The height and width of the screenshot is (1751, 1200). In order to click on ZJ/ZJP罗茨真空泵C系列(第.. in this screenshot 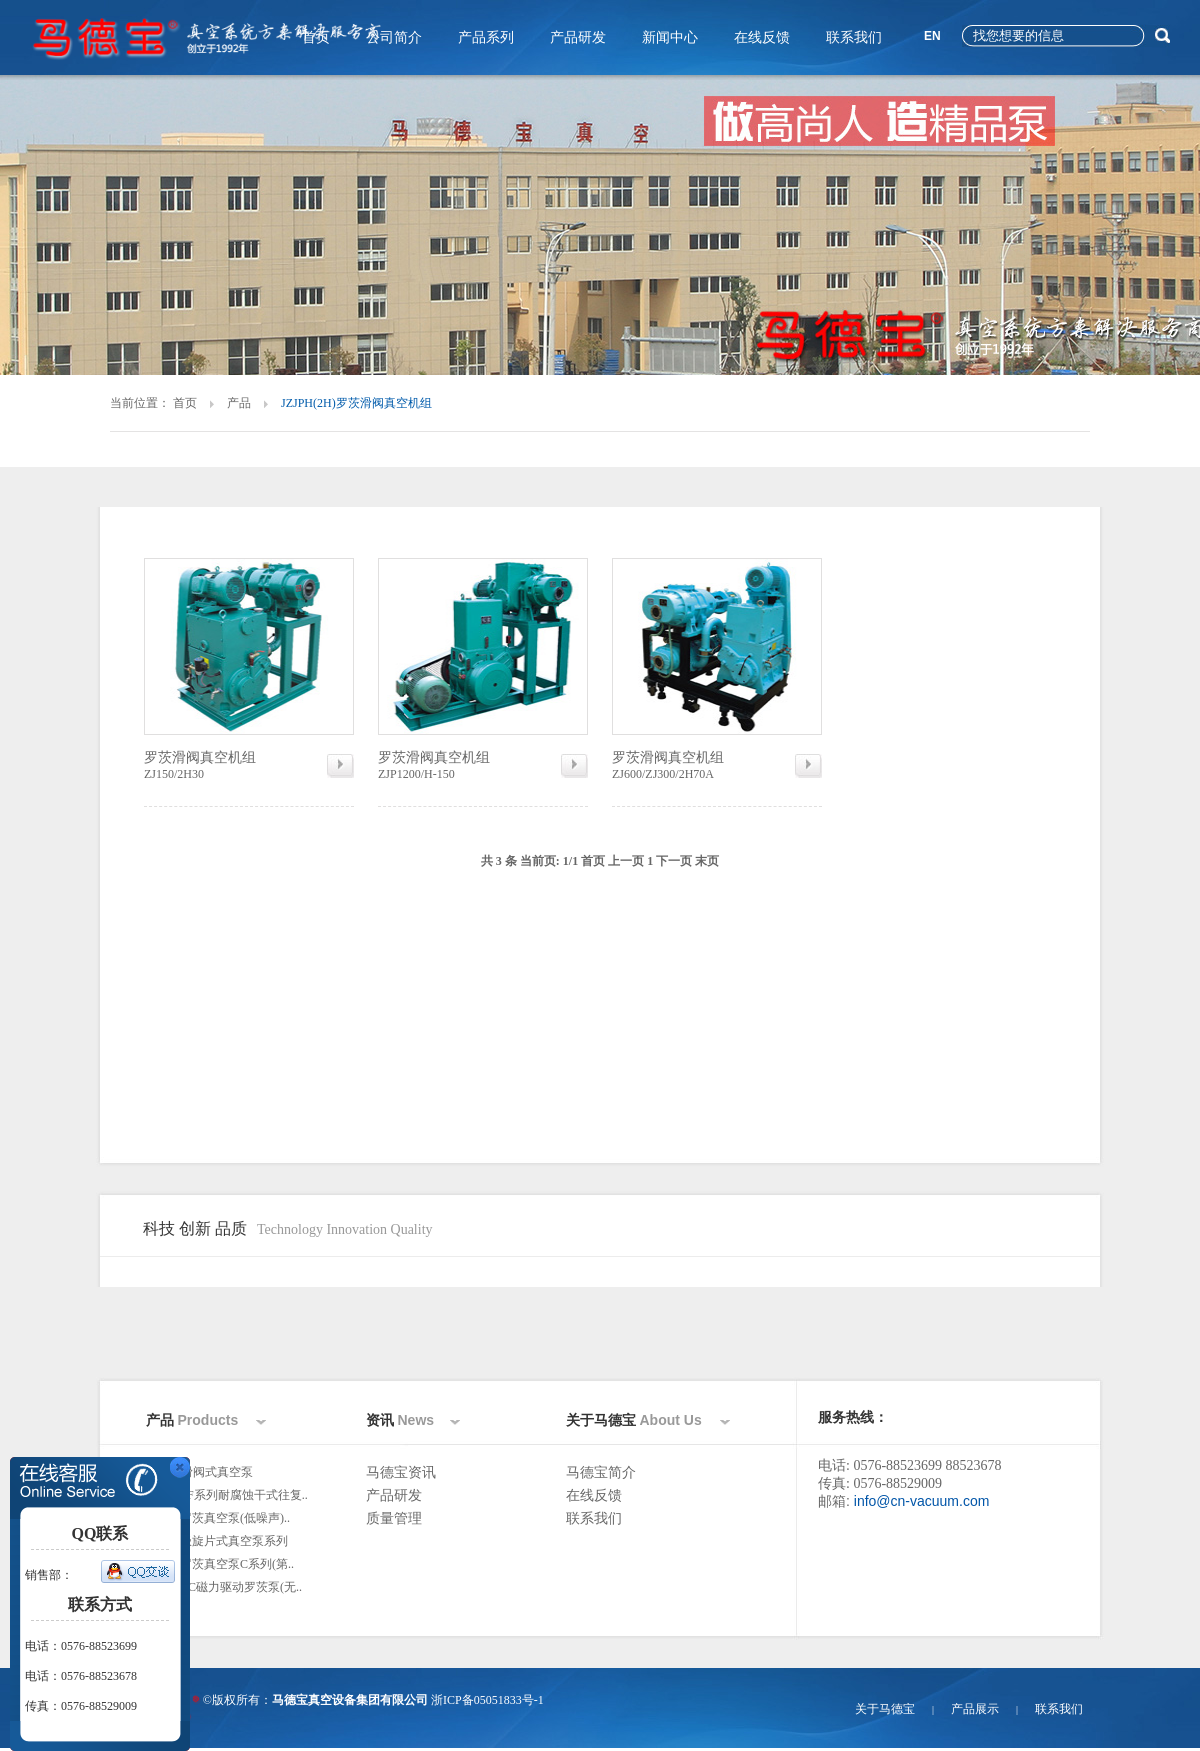, I will do `click(220, 1564)`.